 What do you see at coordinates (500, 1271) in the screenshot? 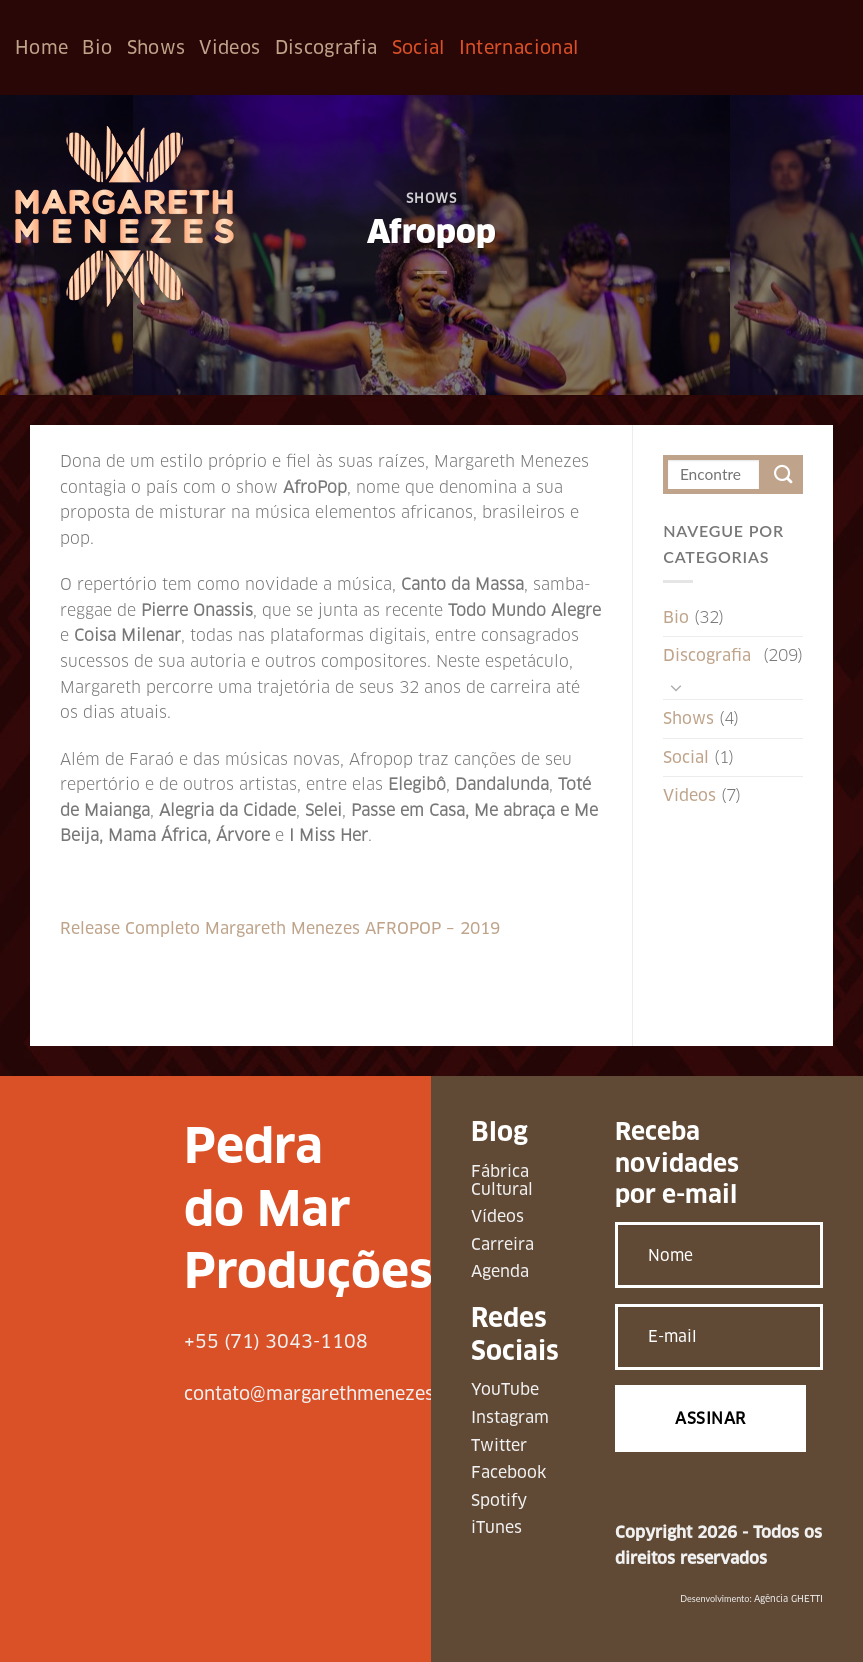
I see `Agenda` at bounding box center [500, 1271].